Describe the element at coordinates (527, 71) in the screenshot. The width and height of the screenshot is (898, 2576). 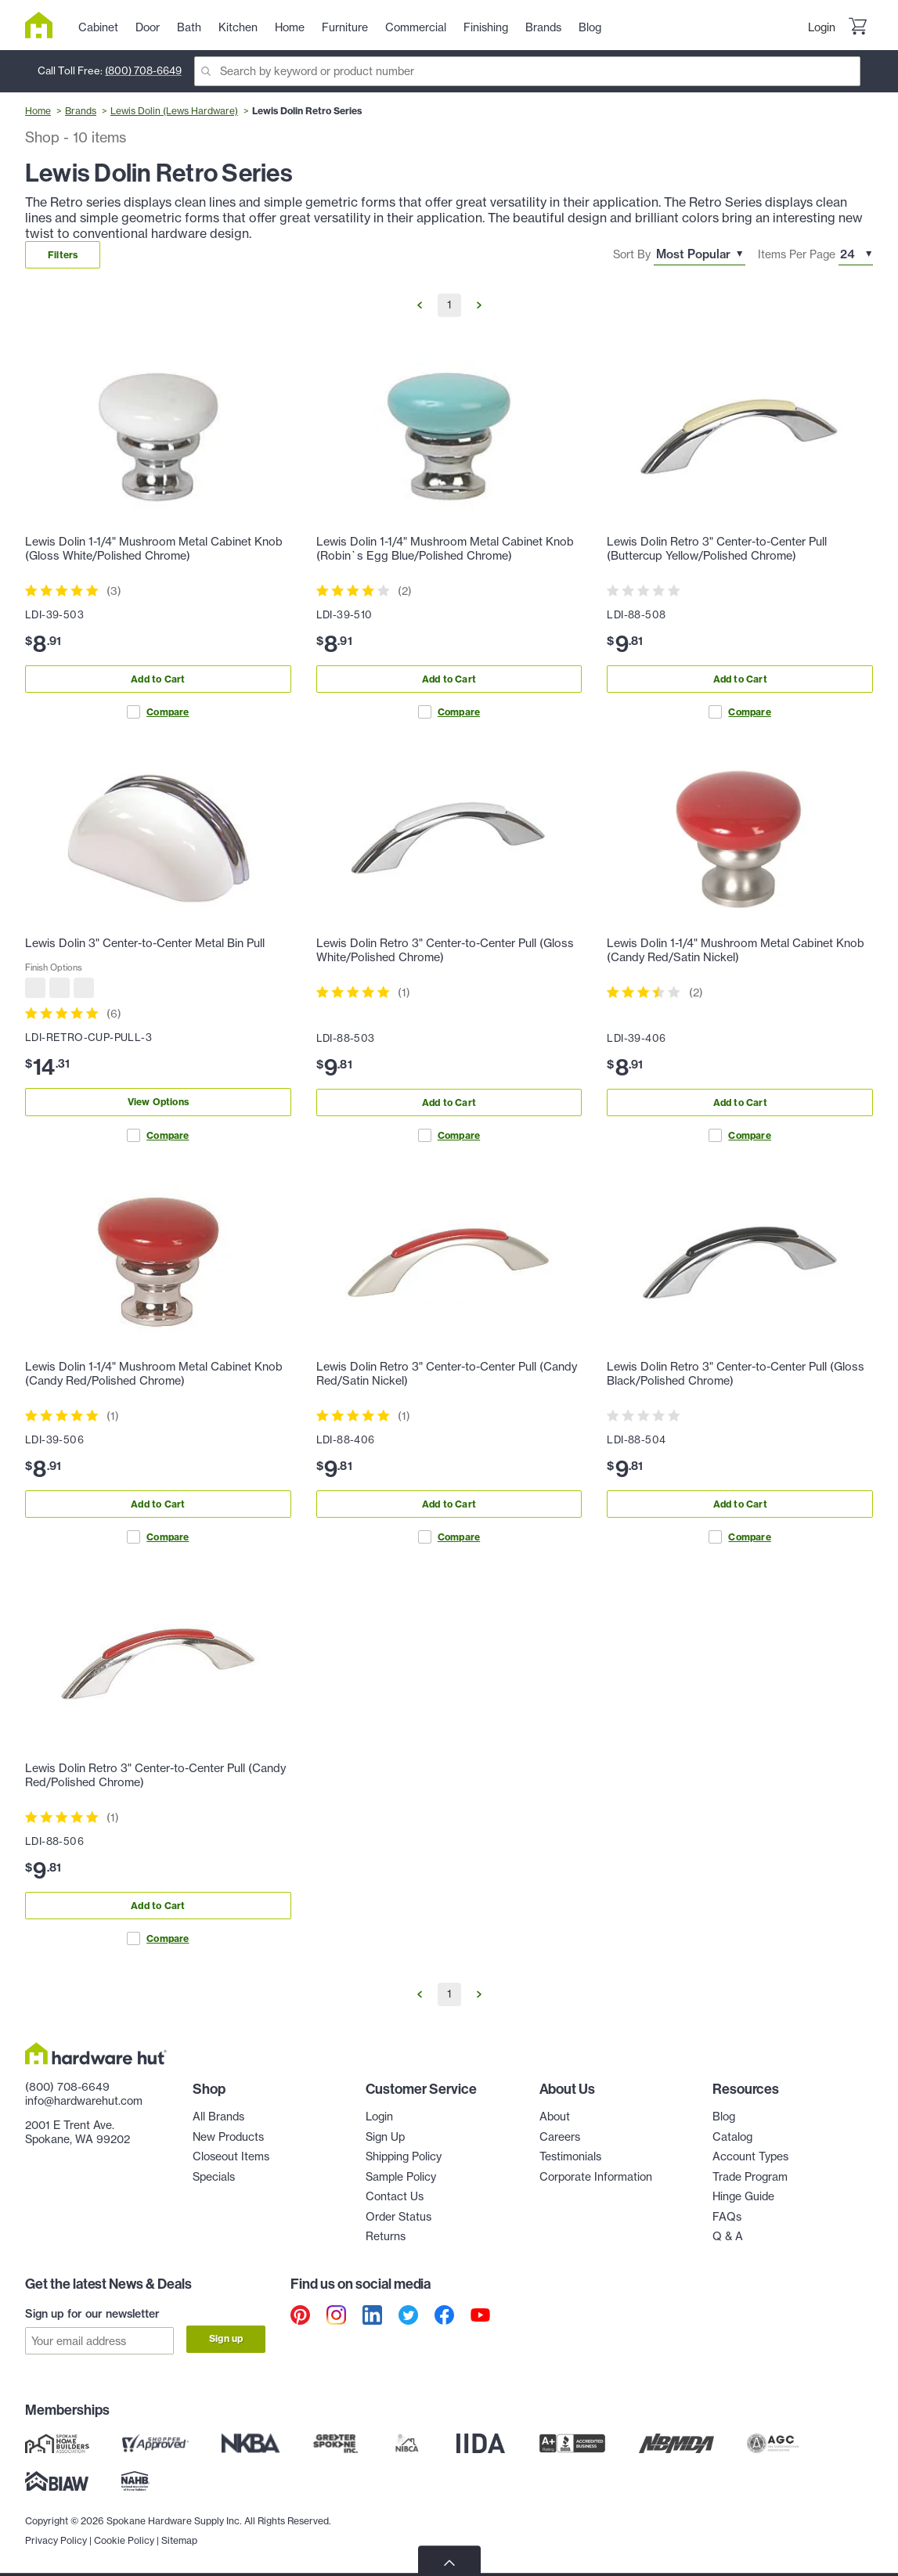
I see `[Search]` at that location.